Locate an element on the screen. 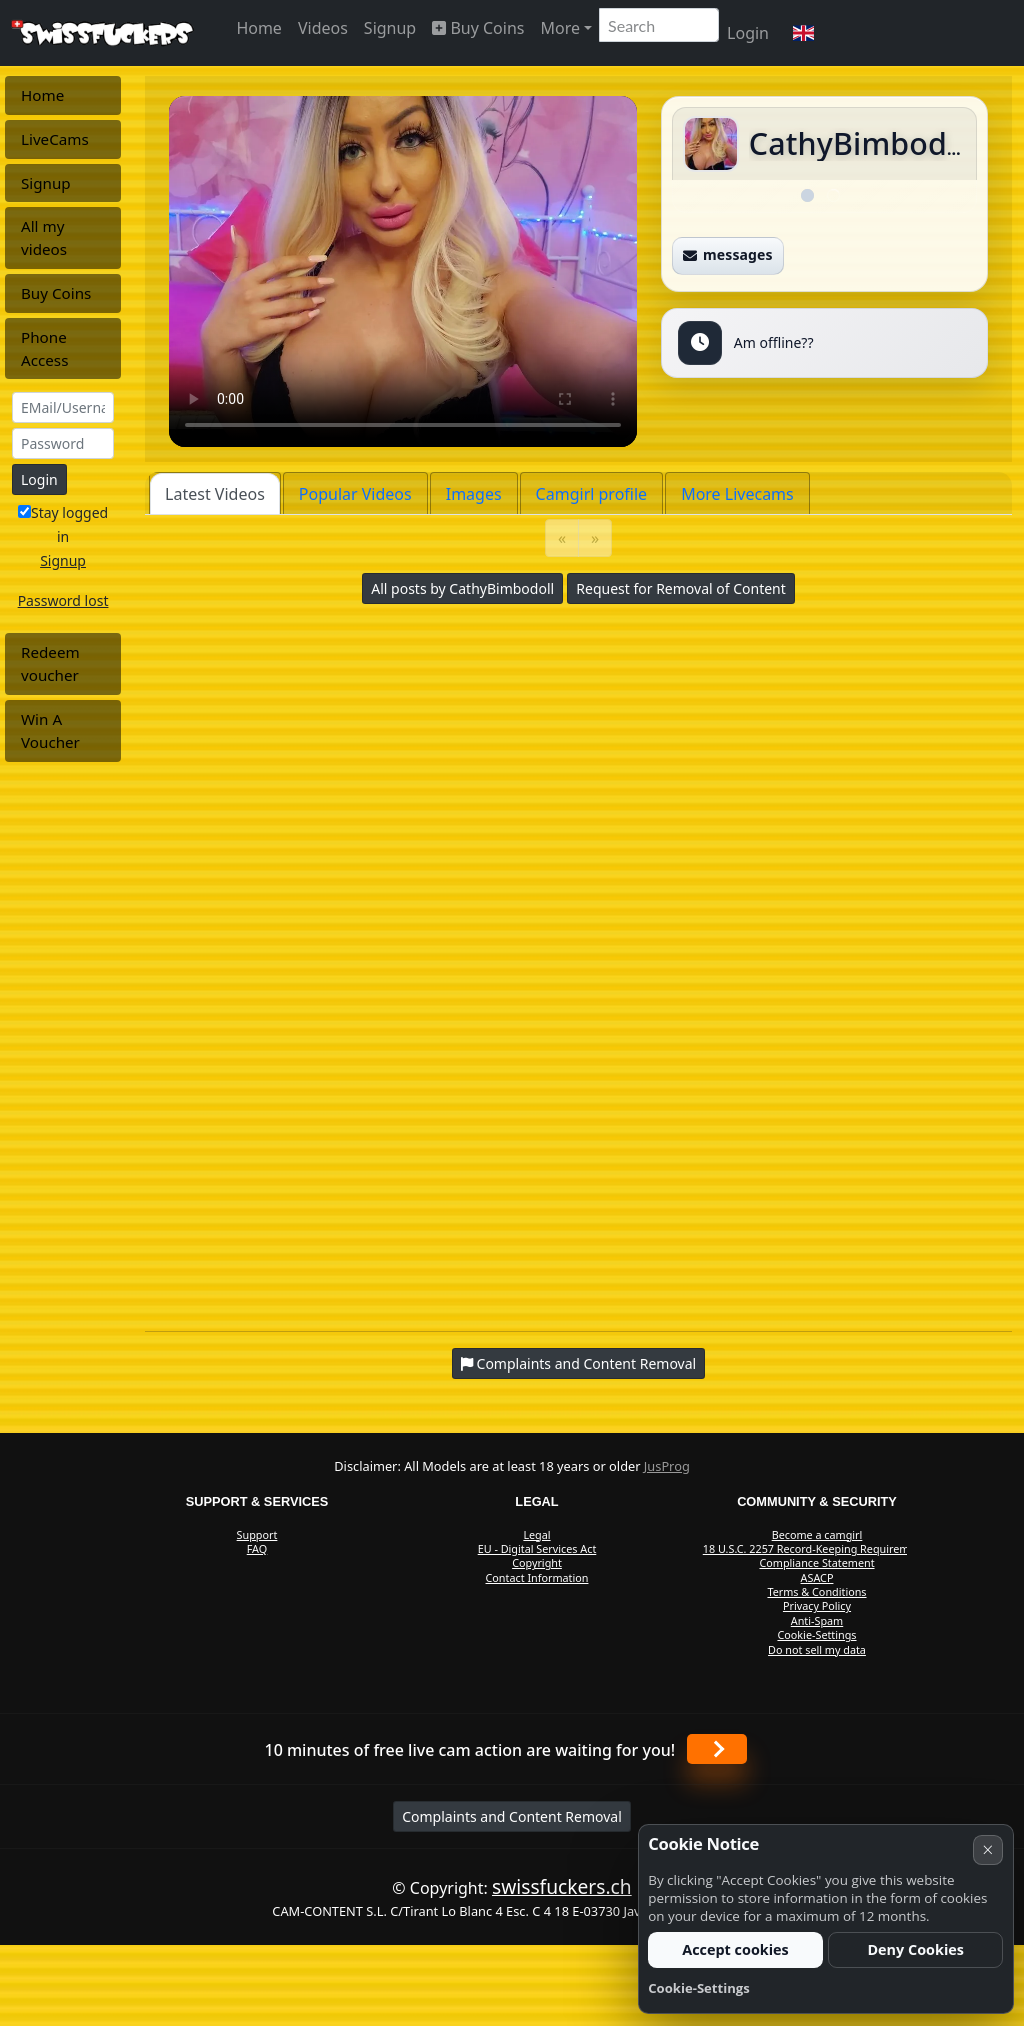 The height and width of the screenshot is (2026, 1024). Images [tab] is located at coordinates (474, 494).